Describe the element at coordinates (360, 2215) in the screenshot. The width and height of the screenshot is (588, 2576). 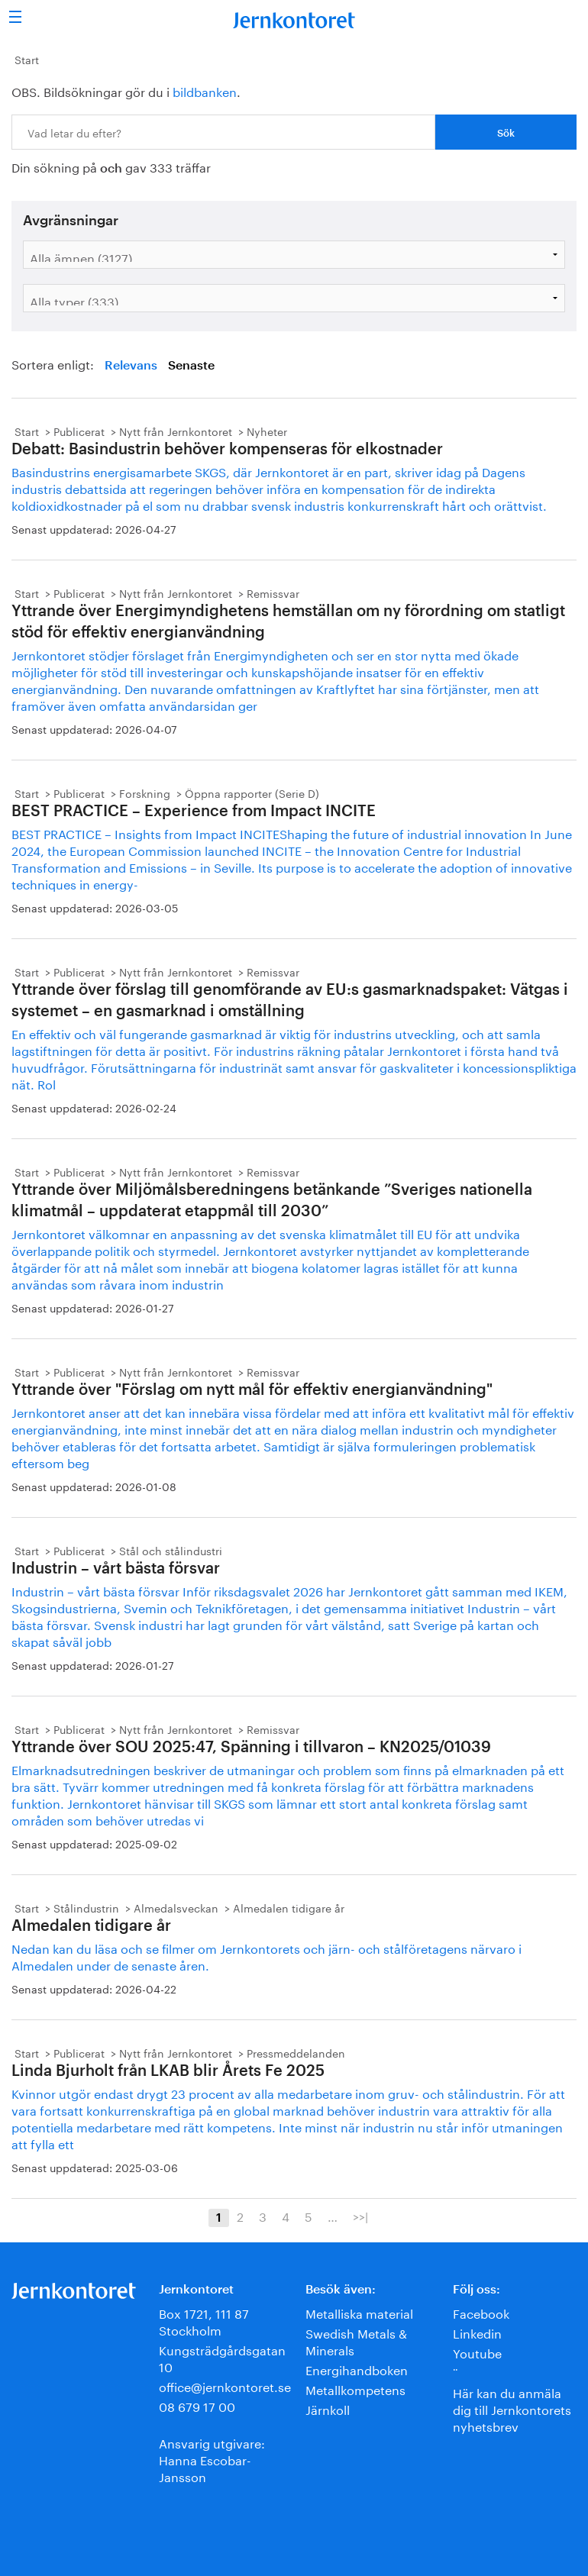
I see `>>|` at that location.